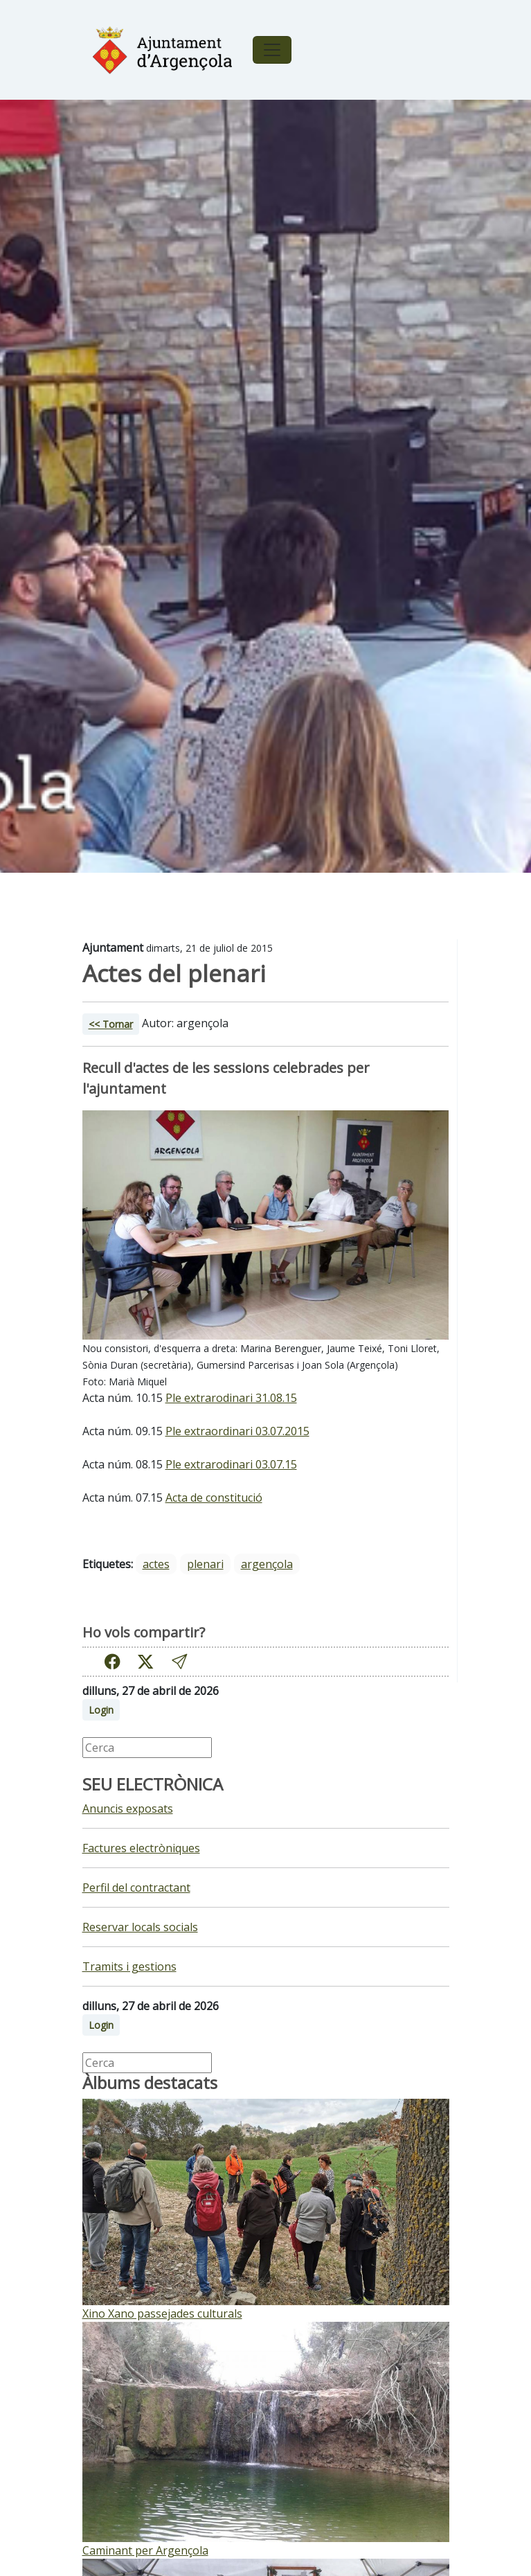 Image resolution: width=531 pixels, height=2576 pixels. Describe the element at coordinates (127, 1808) in the screenshot. I see `Anuncis exposats` at that location.